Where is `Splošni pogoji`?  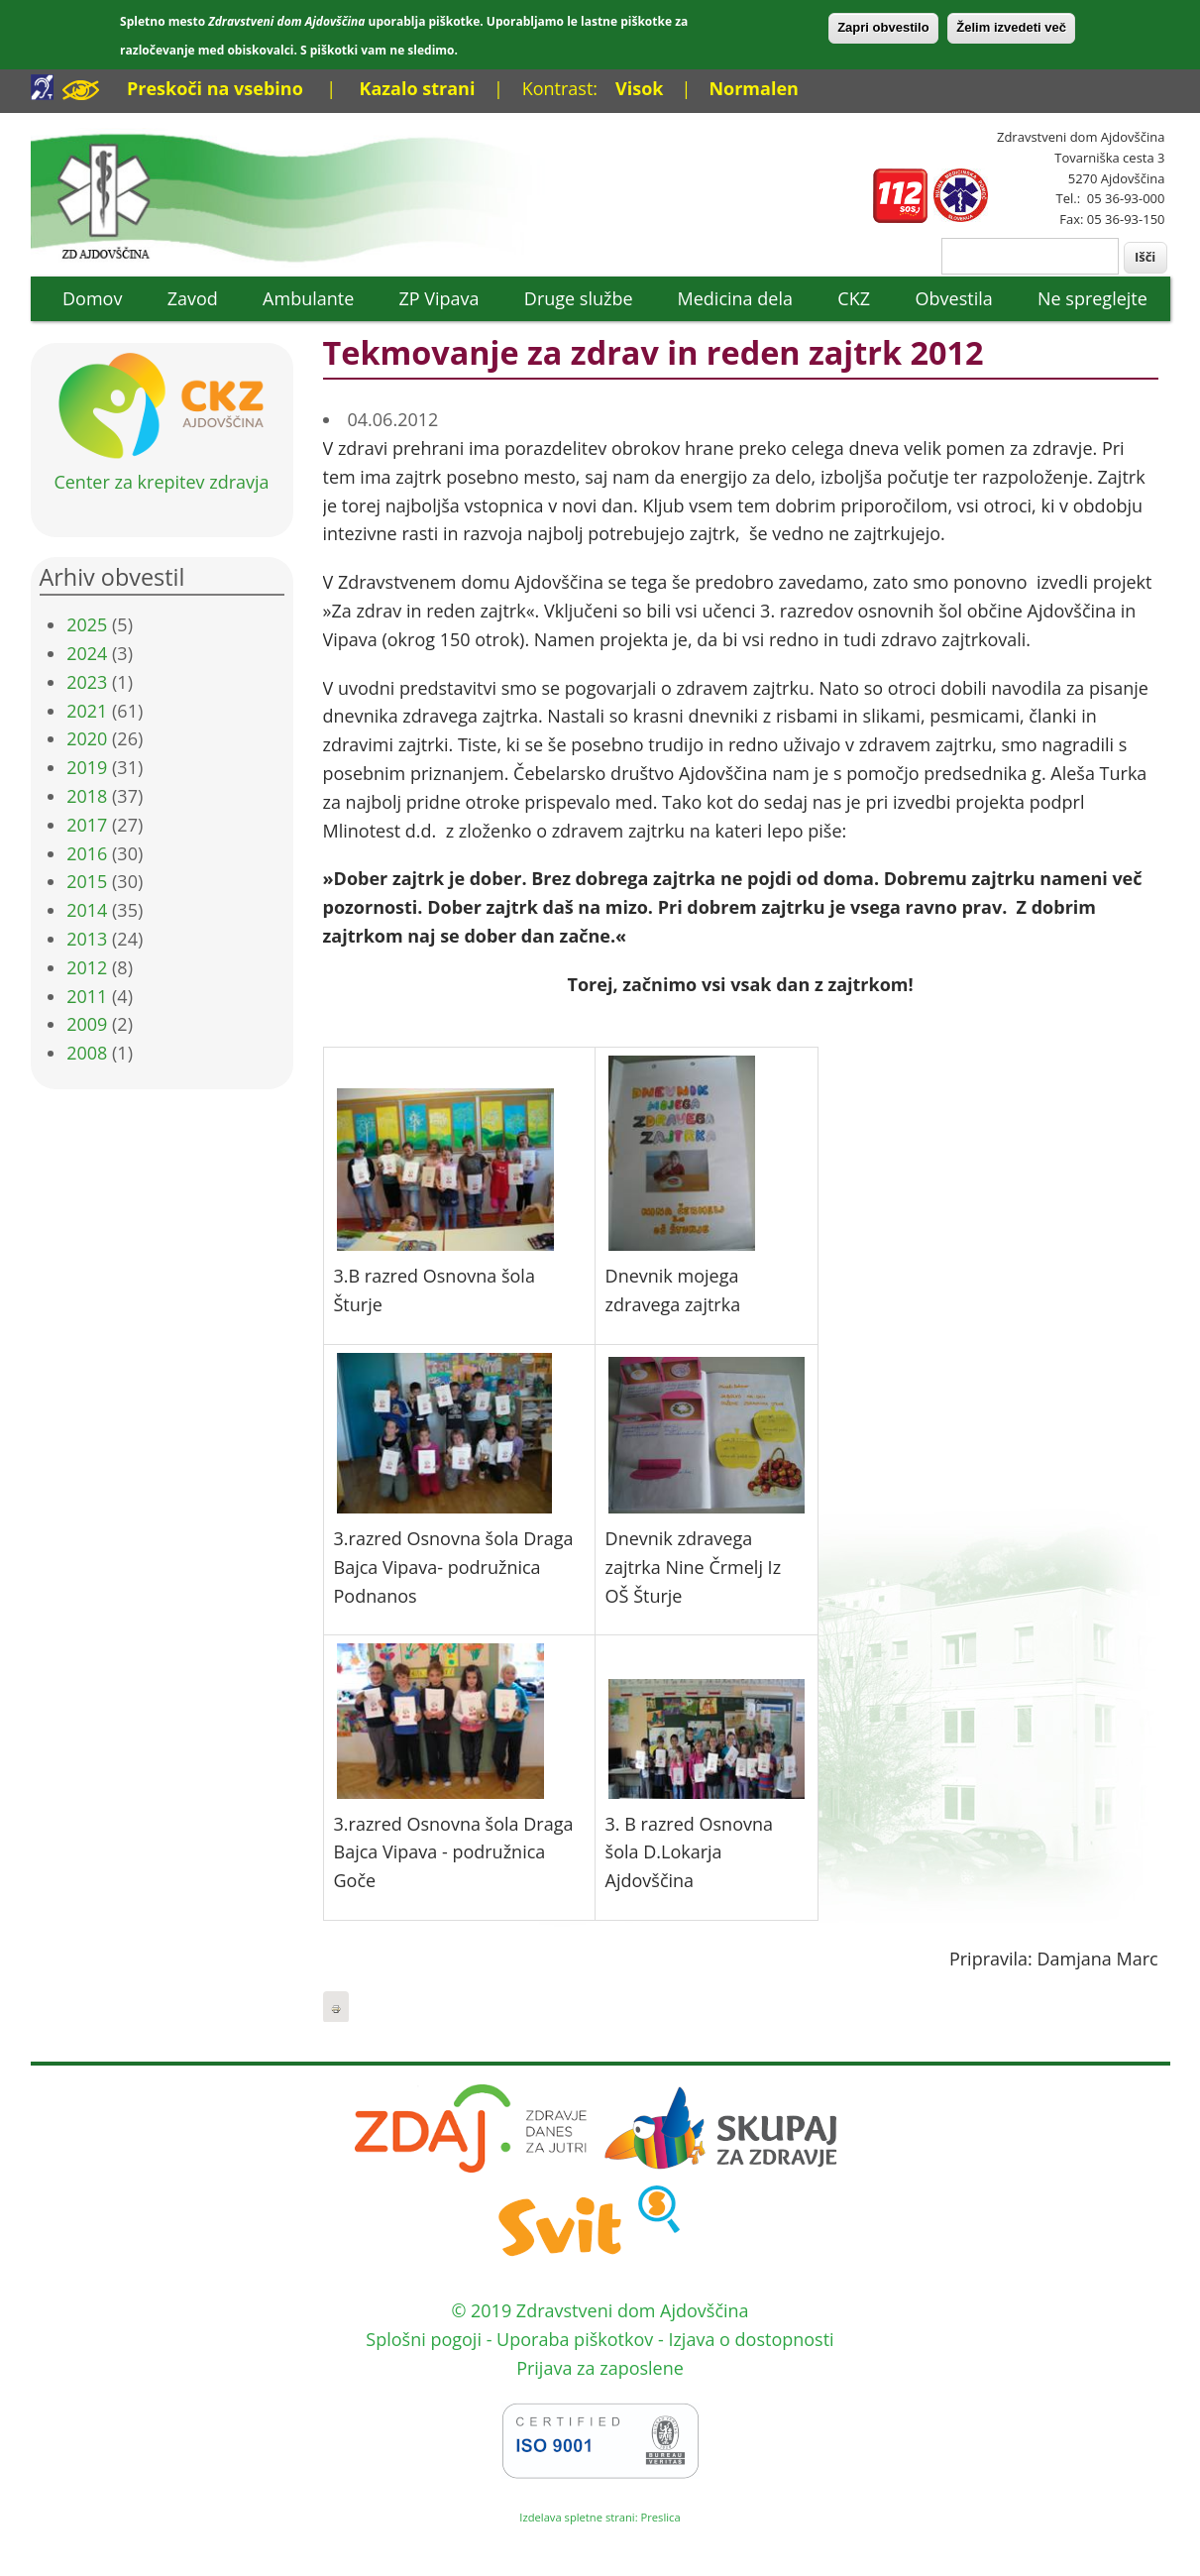 Splošni pogoji is located at coordinates (424, 2339).